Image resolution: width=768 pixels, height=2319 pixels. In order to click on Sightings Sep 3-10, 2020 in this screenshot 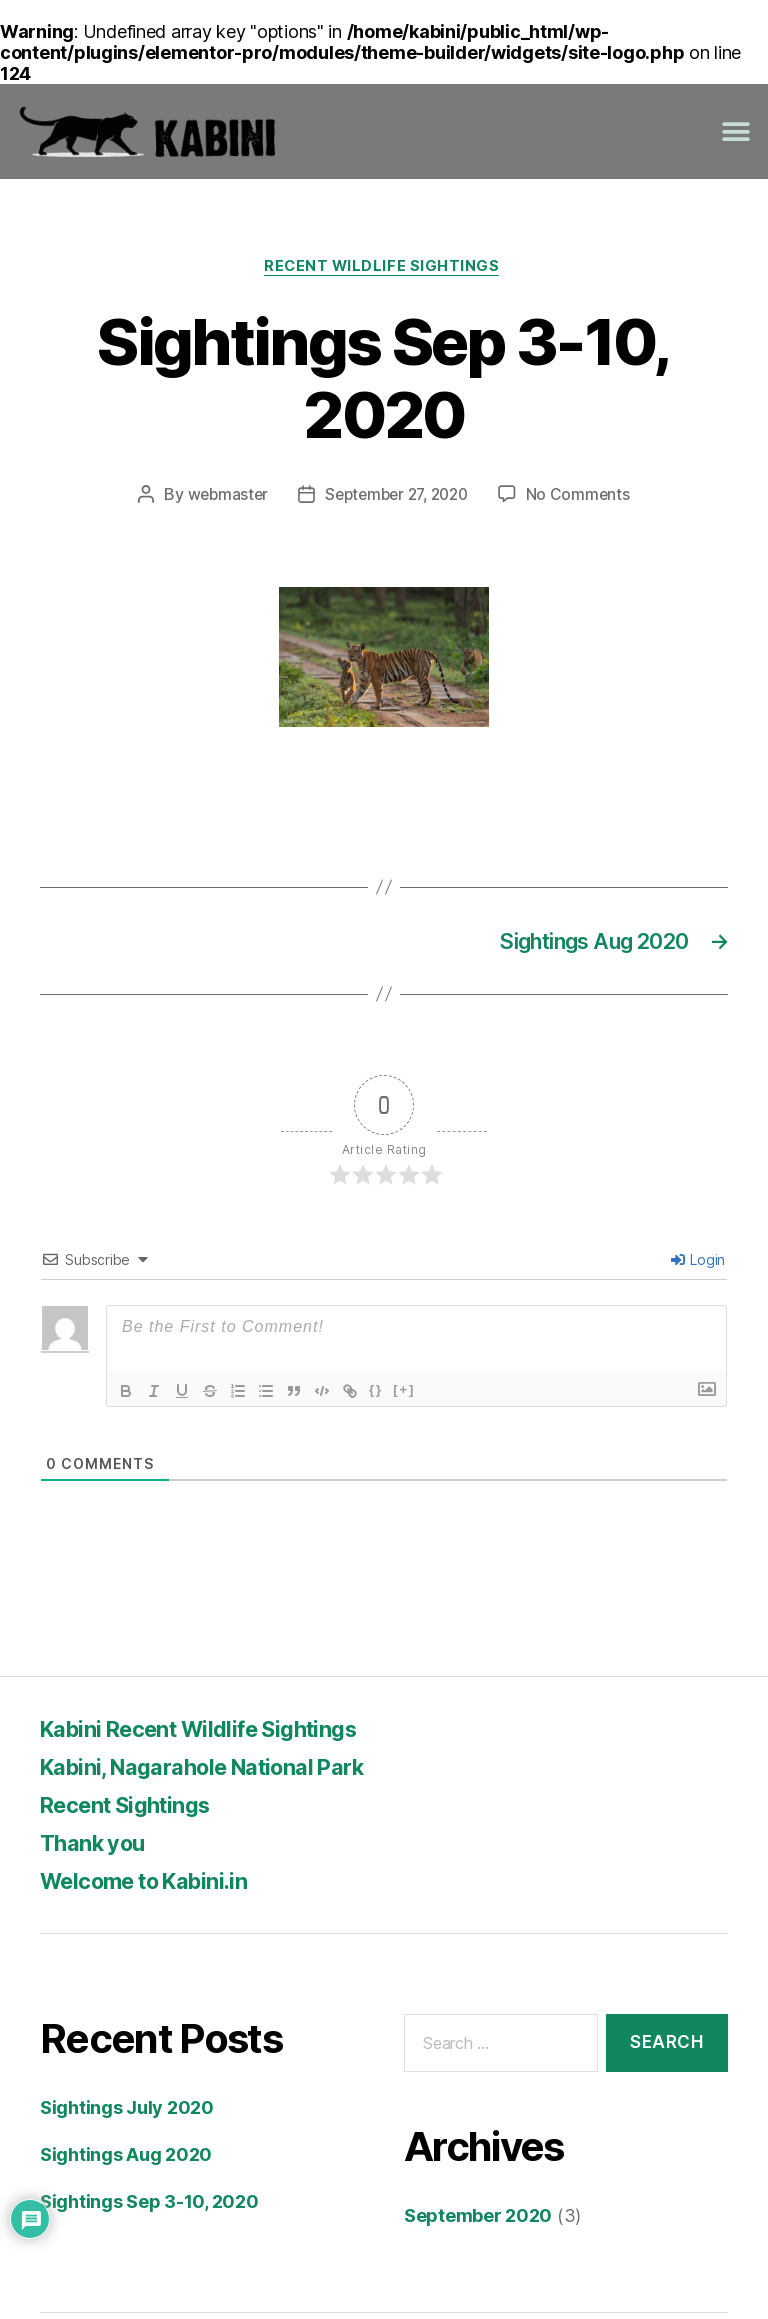, I will do `click(149, 2206)`.